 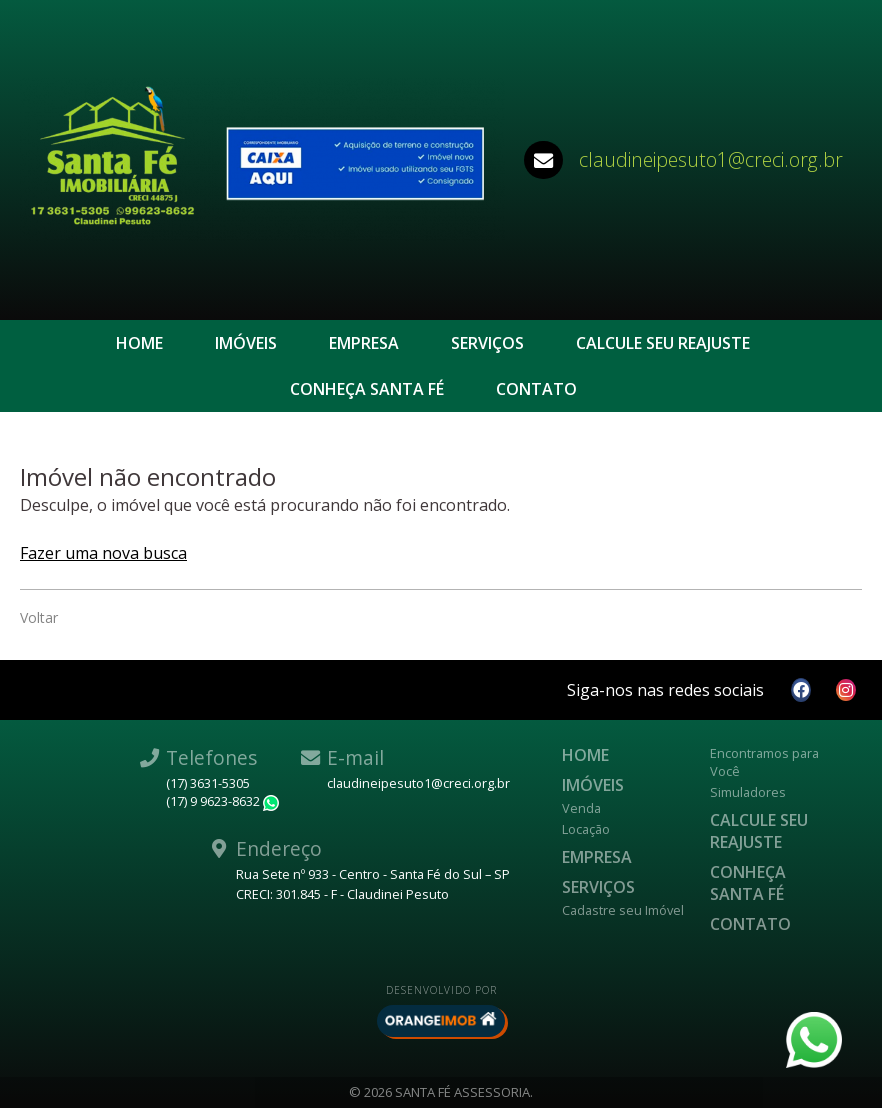 What do you see at coordinates (748, 792) in the screenshot?
I see `Simuladores` at bounding box center [748, 792].